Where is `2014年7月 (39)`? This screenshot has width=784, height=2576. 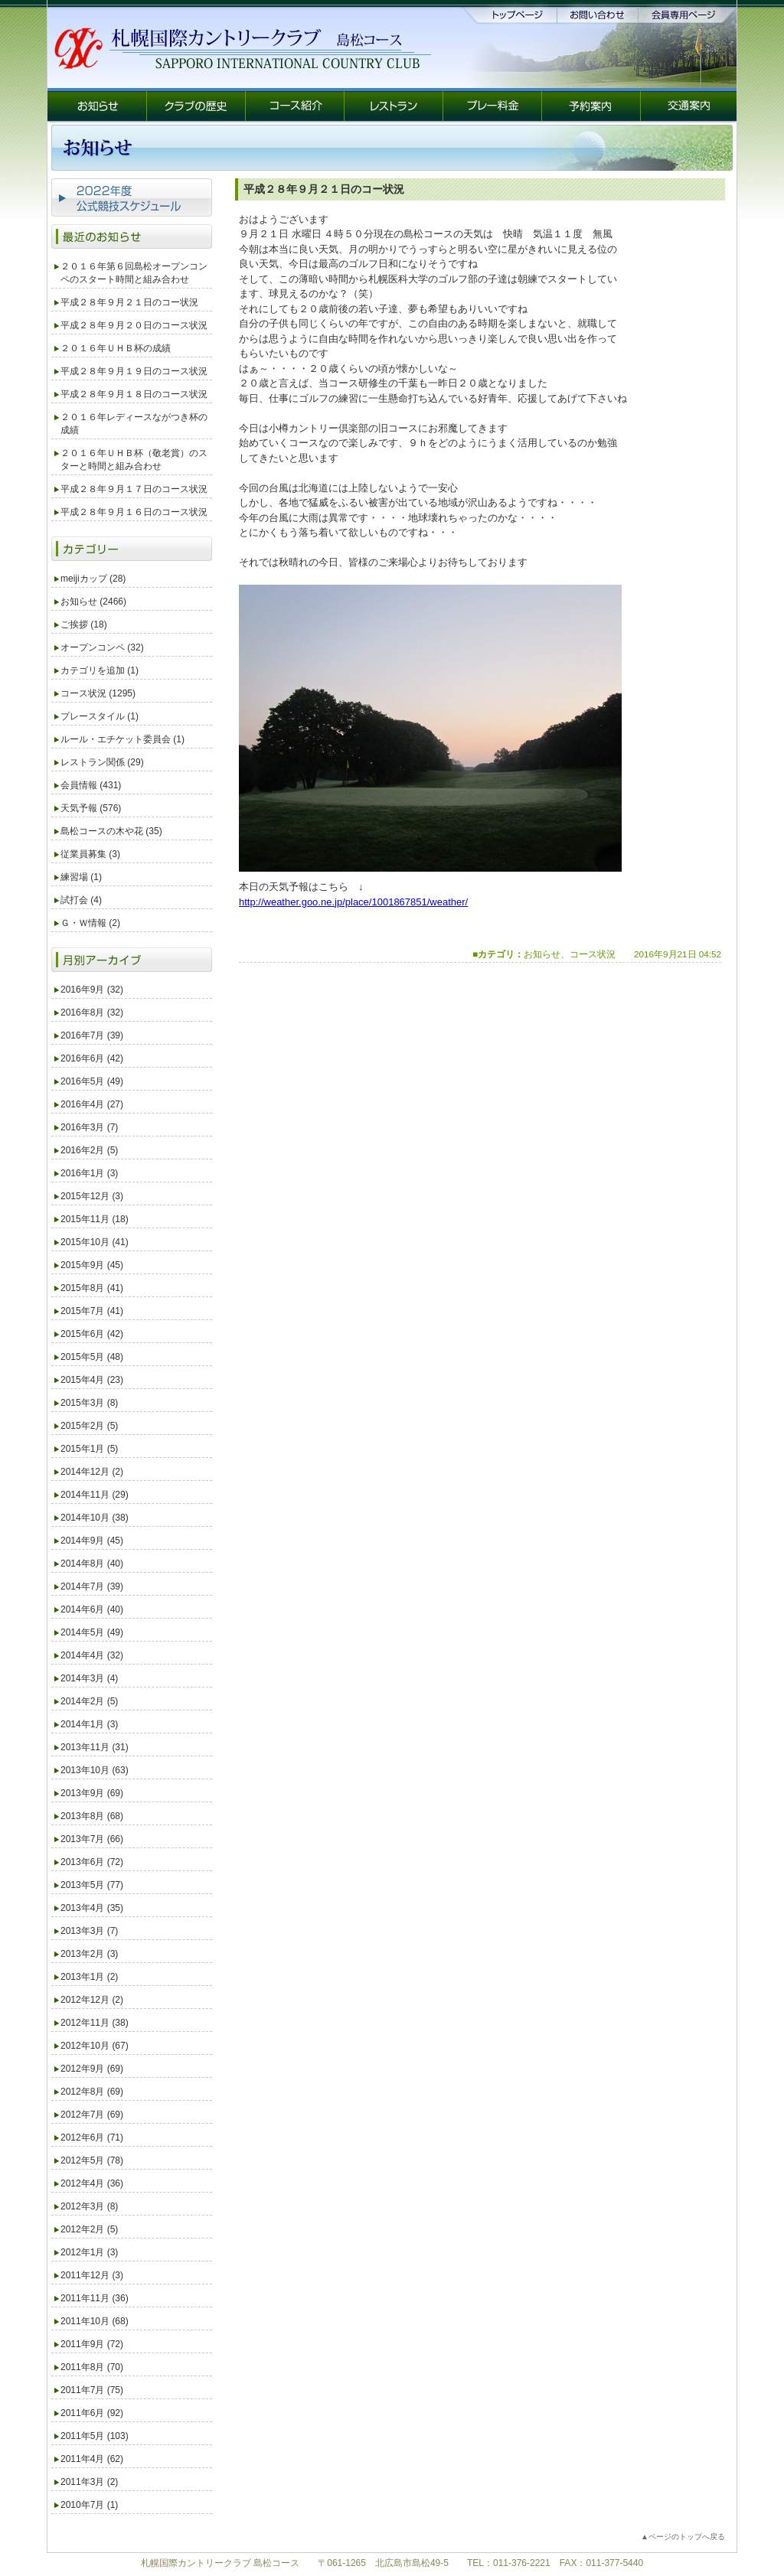 2014年7月 (39) is located at coordinates (91, 1586).